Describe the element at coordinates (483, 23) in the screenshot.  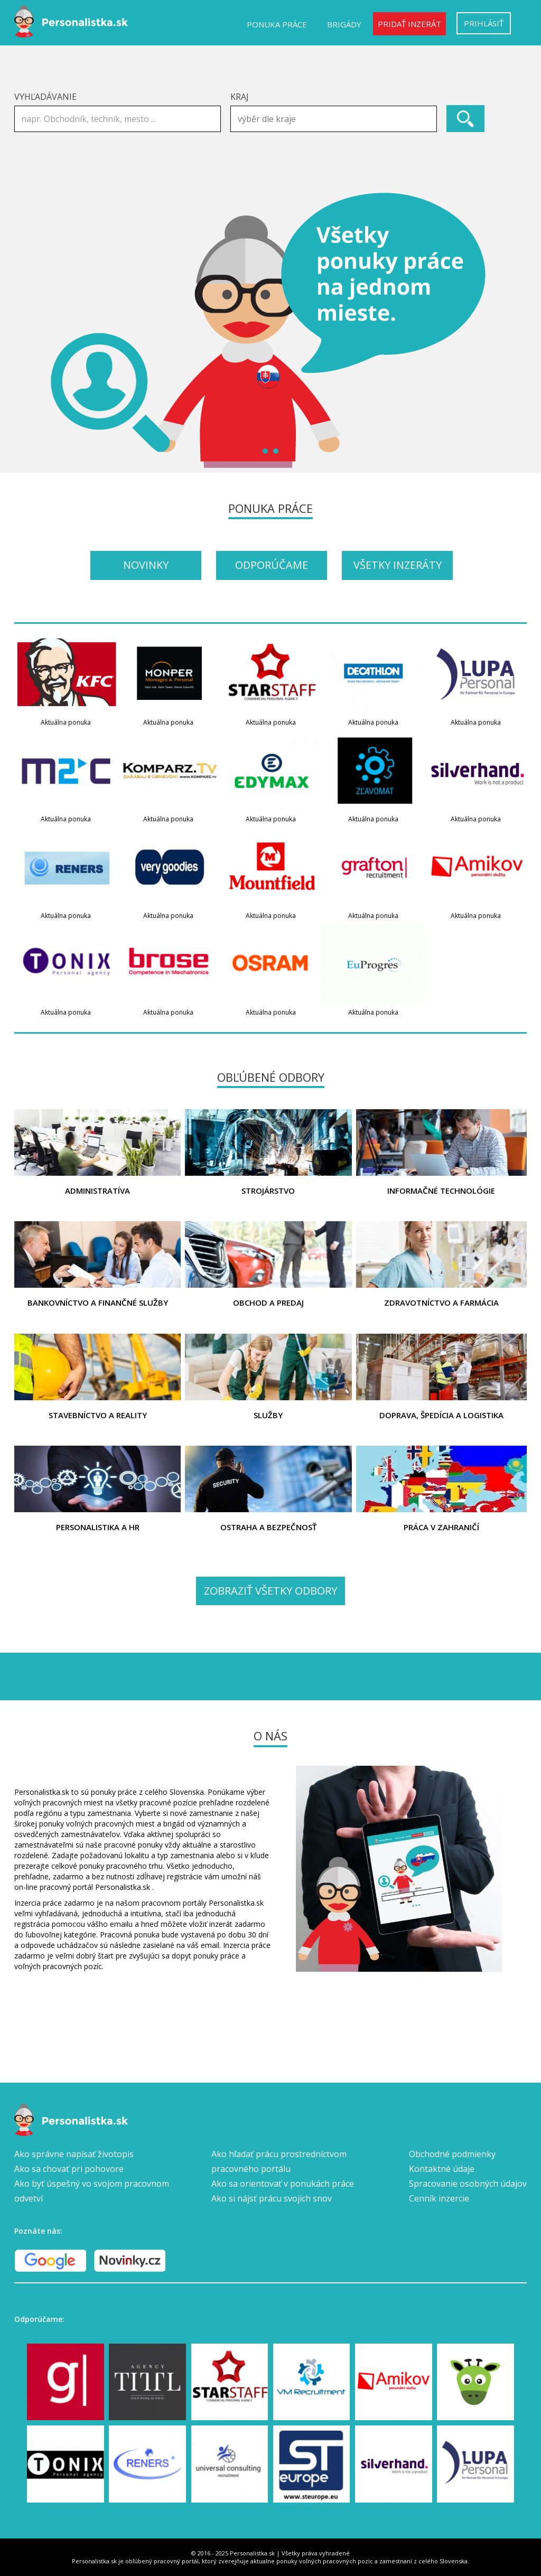
I see `Prihlásiť` at that location.